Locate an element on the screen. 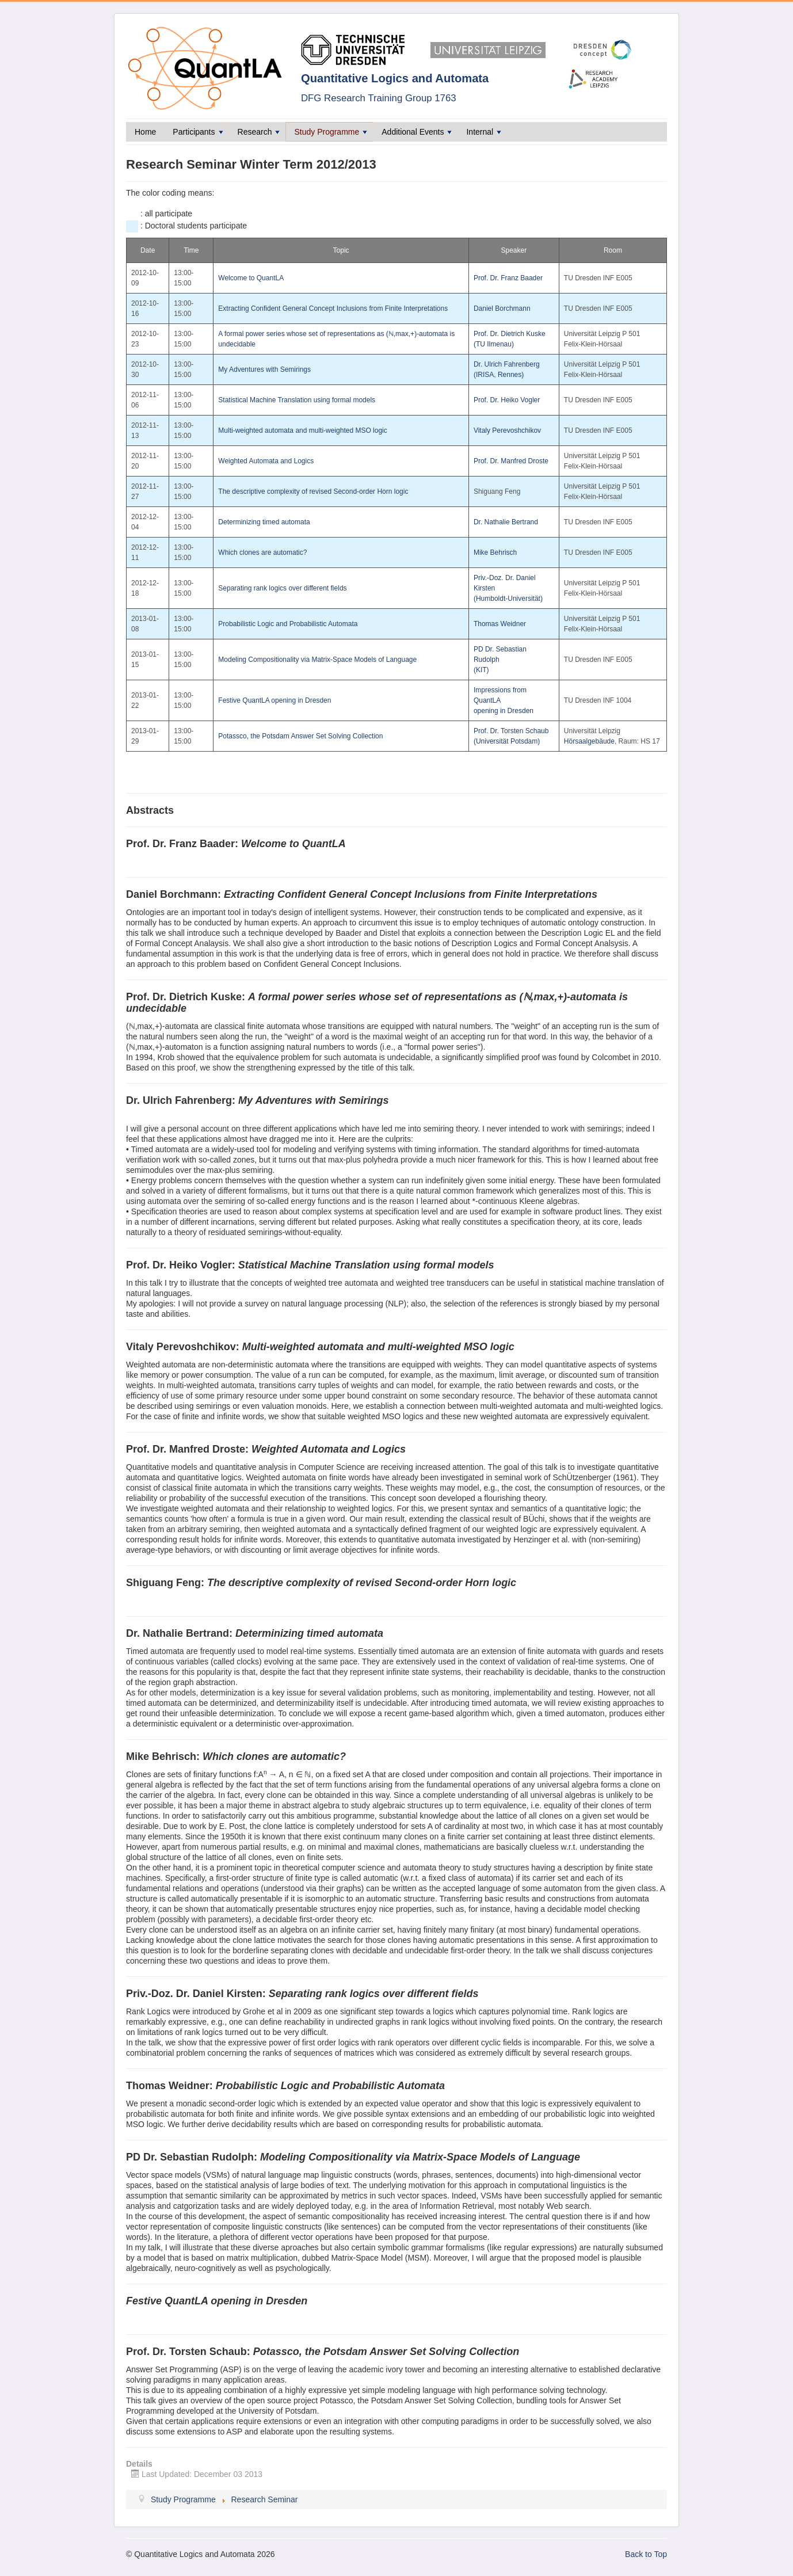 This screenshot has width=793, height=2576. Which clones are automatic? is located at coordinates (262, 552).